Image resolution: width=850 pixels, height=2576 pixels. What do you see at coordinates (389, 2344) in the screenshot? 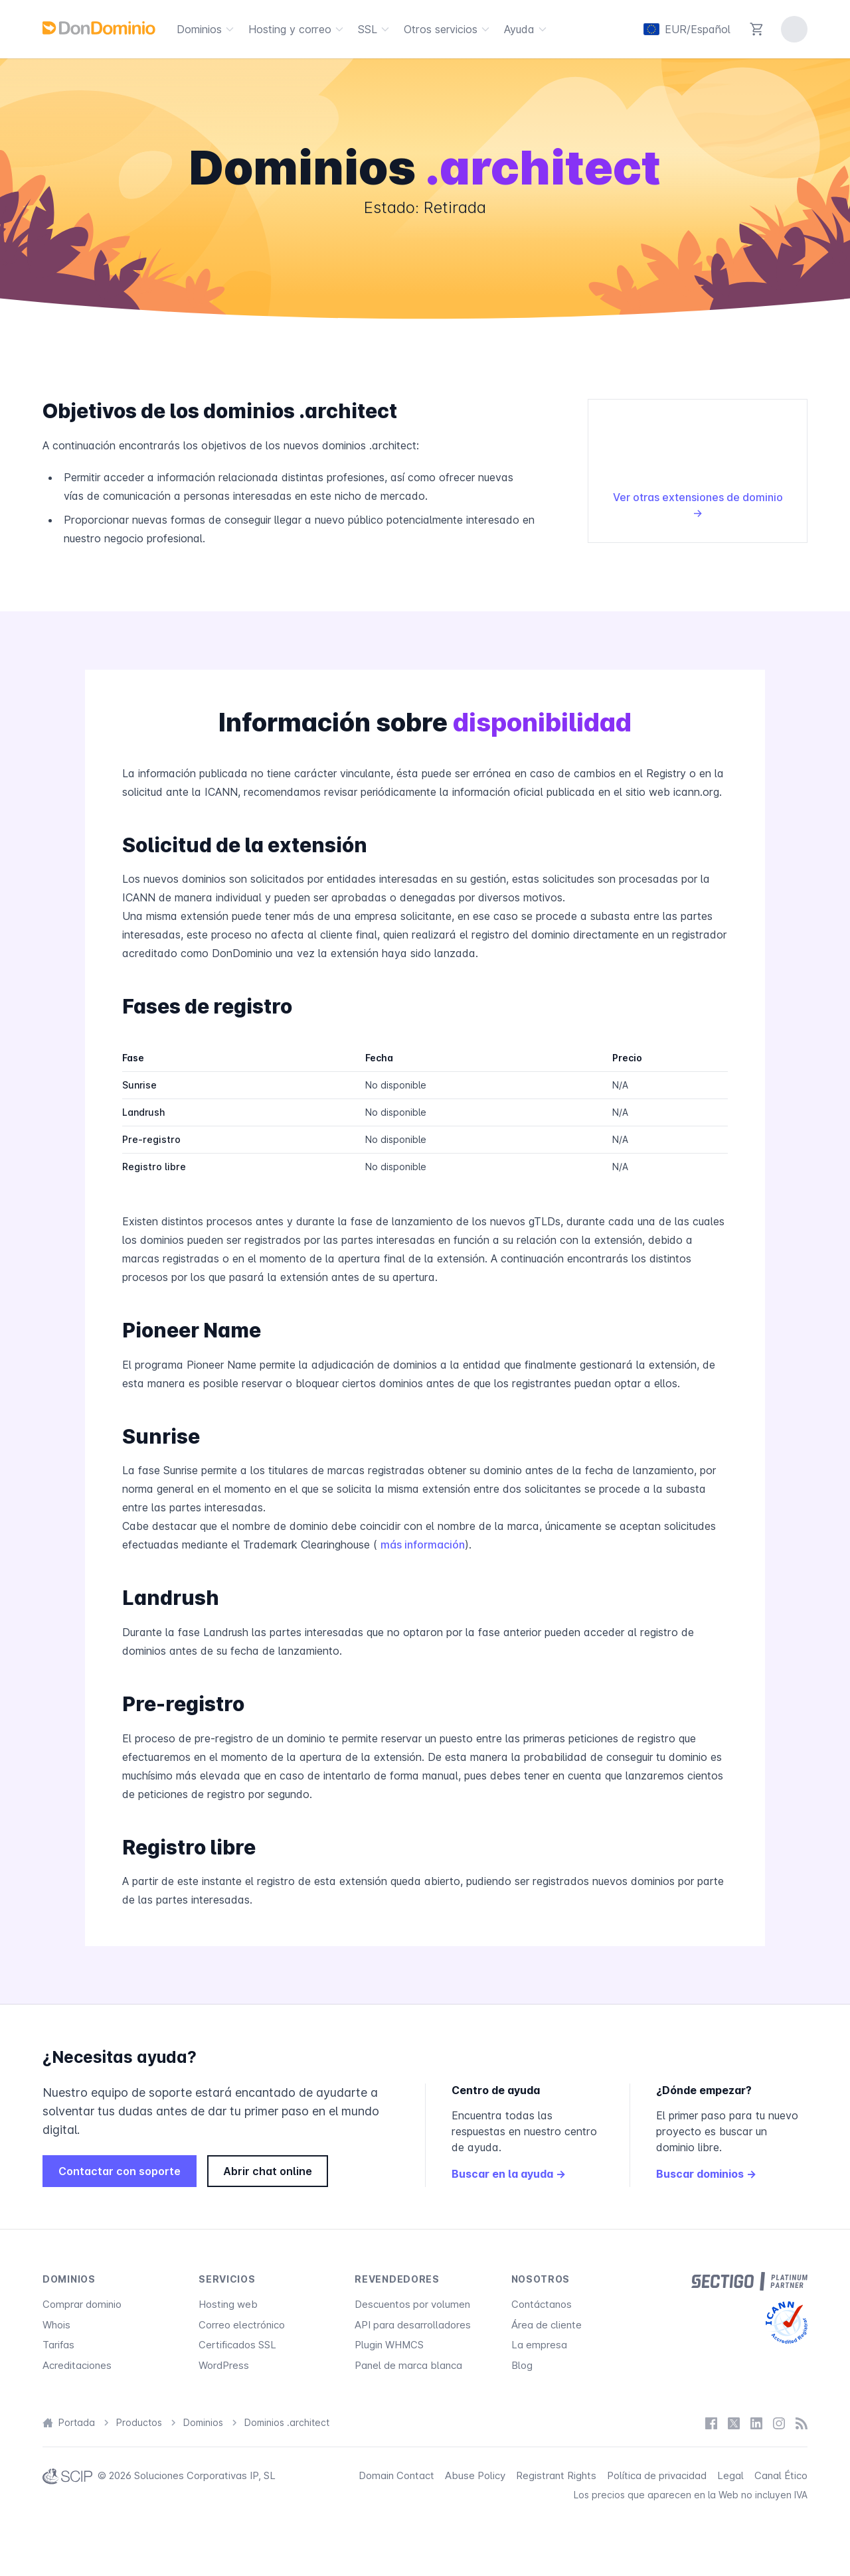
I see `Plugin WHMCS` at bounding box center [389, 2344].